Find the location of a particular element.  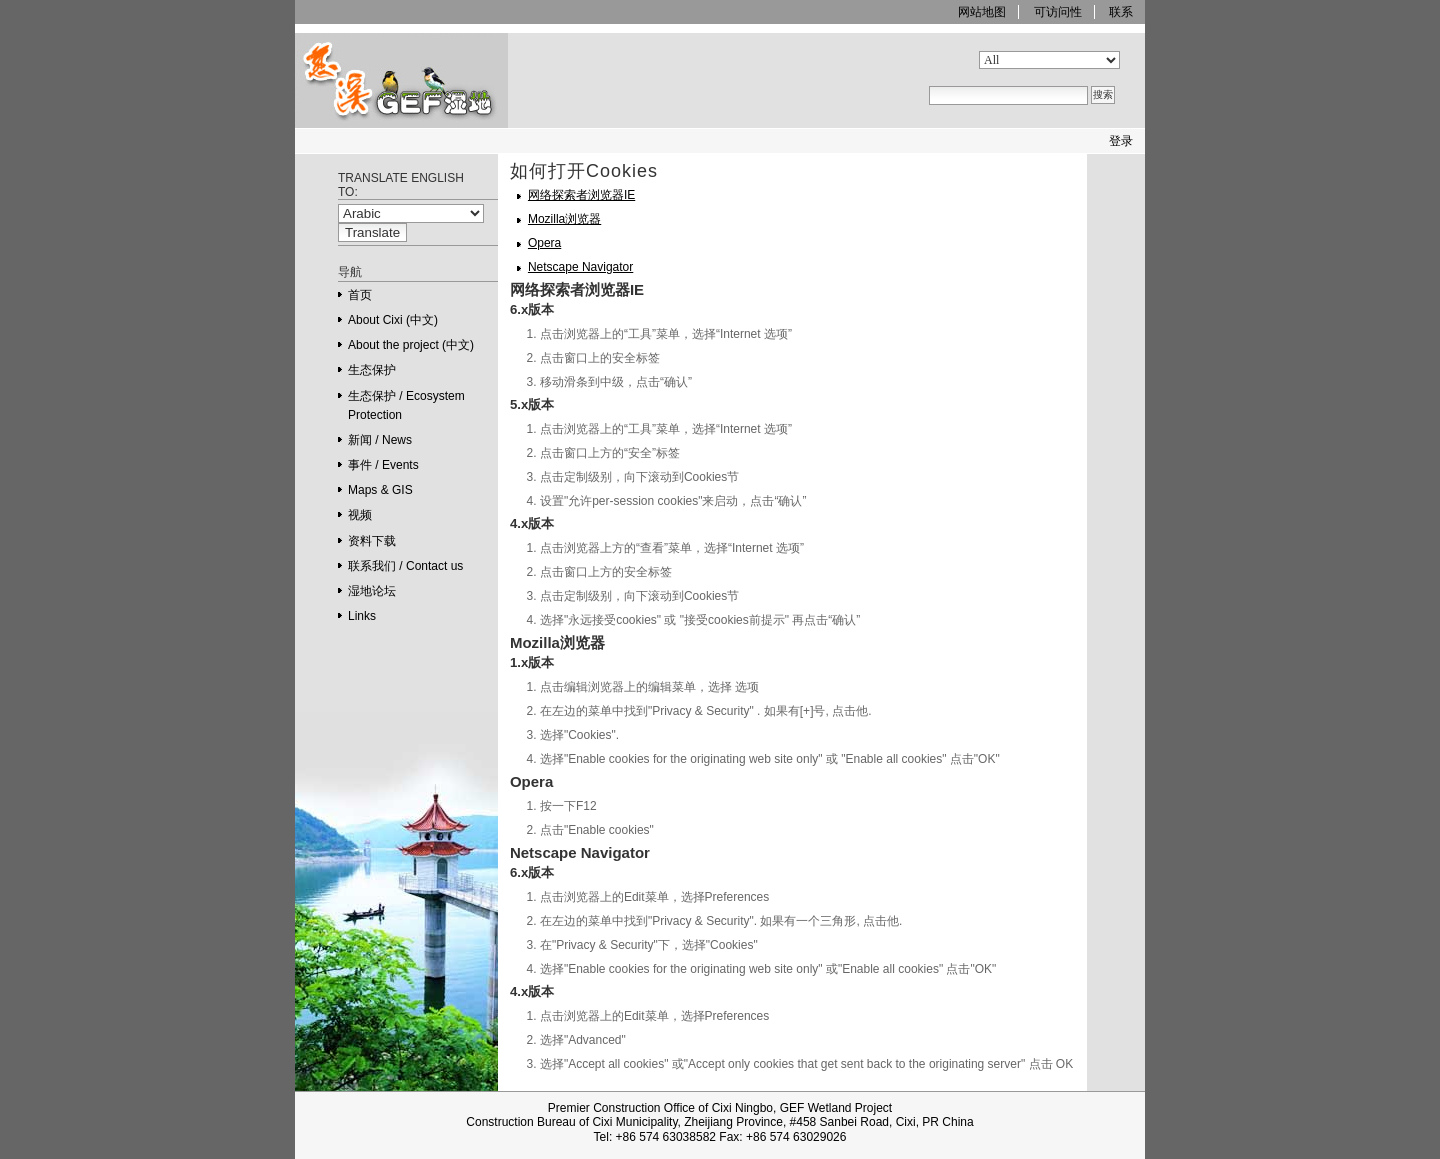

可访问性 is located at coordinates (1058, 12).